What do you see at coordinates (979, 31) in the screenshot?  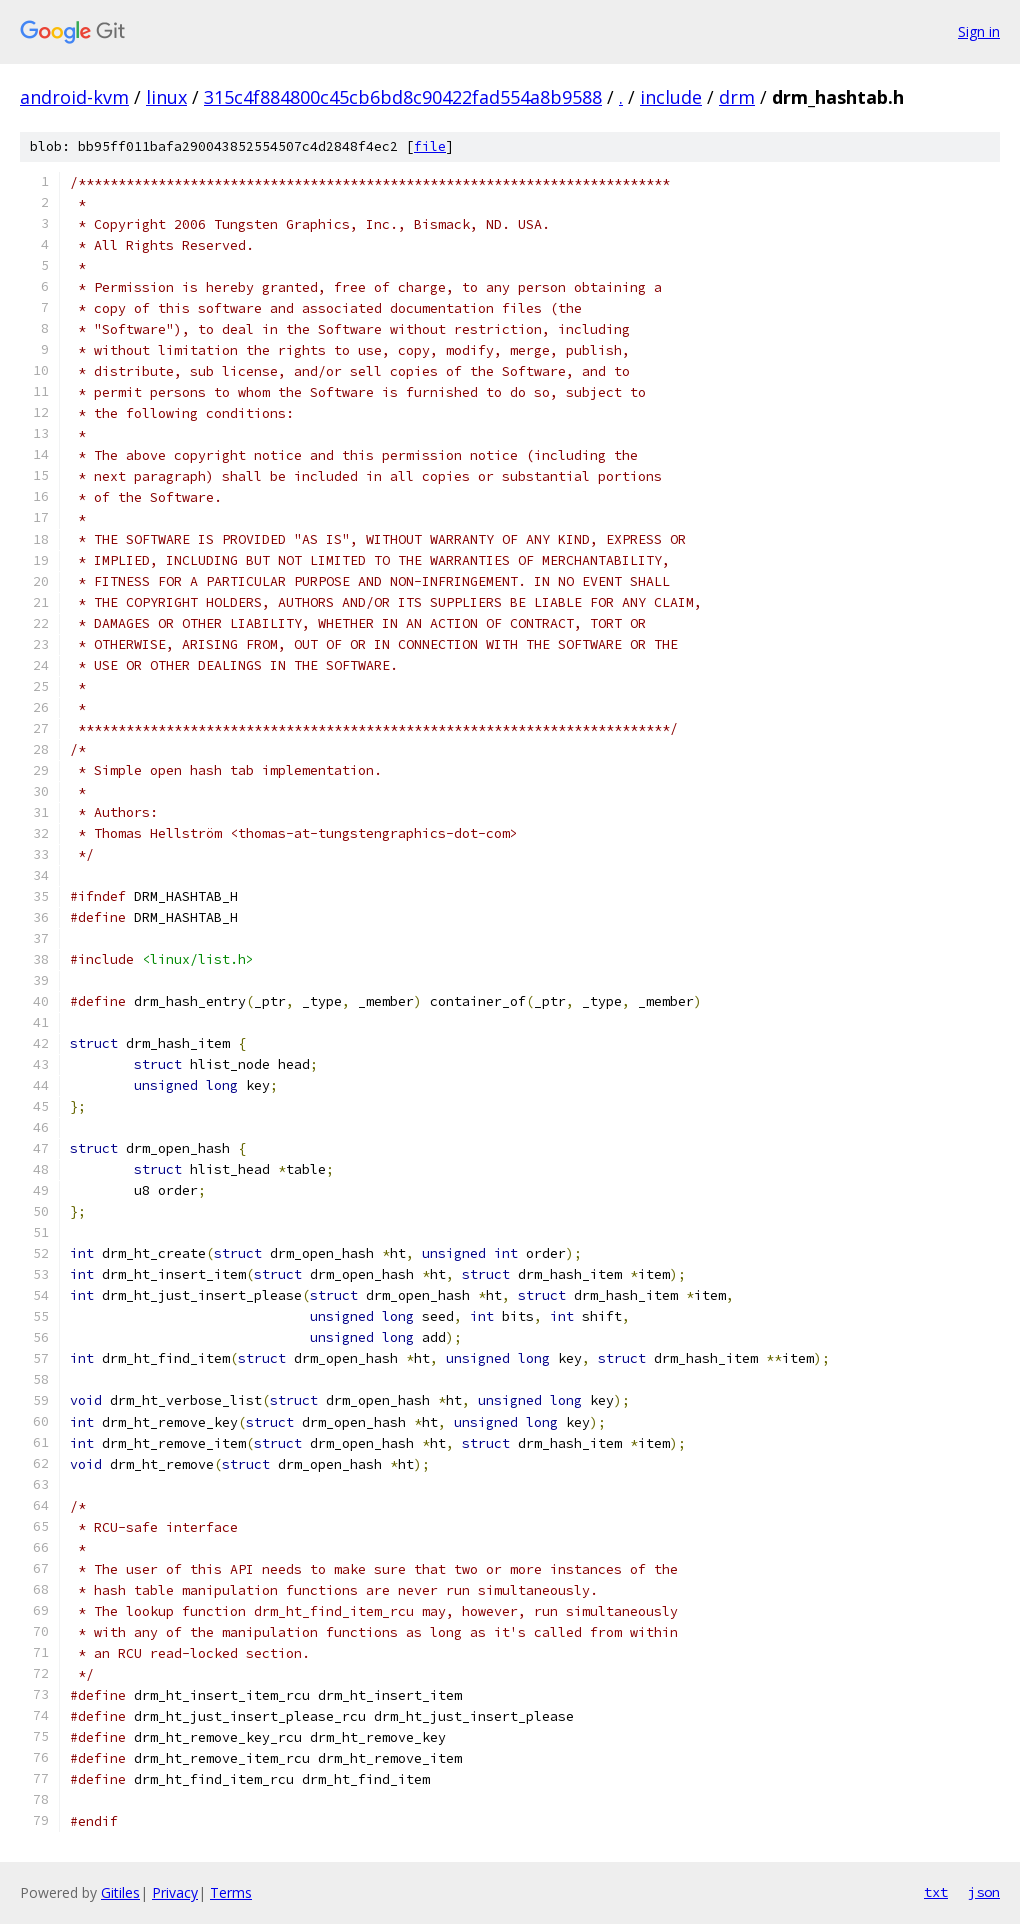 I see `Sign in` at bounding box center [979, 31].